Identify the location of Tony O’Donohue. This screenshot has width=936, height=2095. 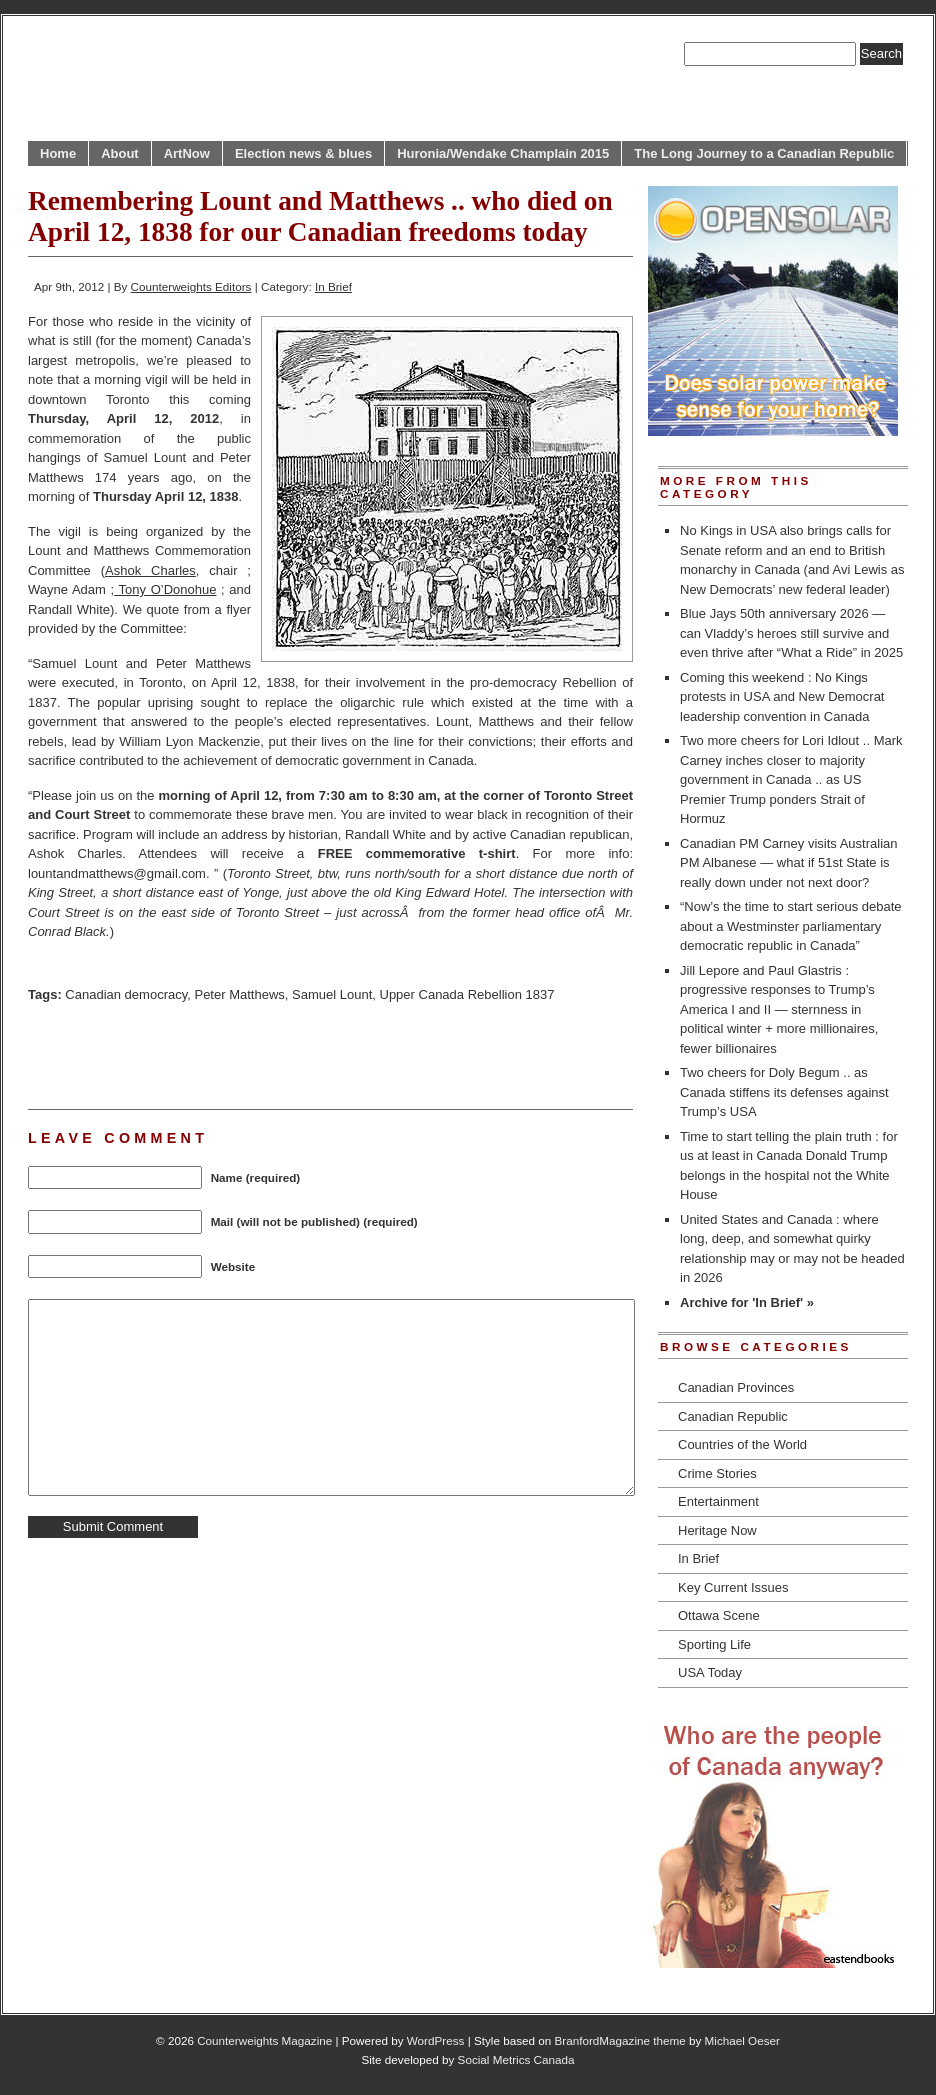
(165, 589).